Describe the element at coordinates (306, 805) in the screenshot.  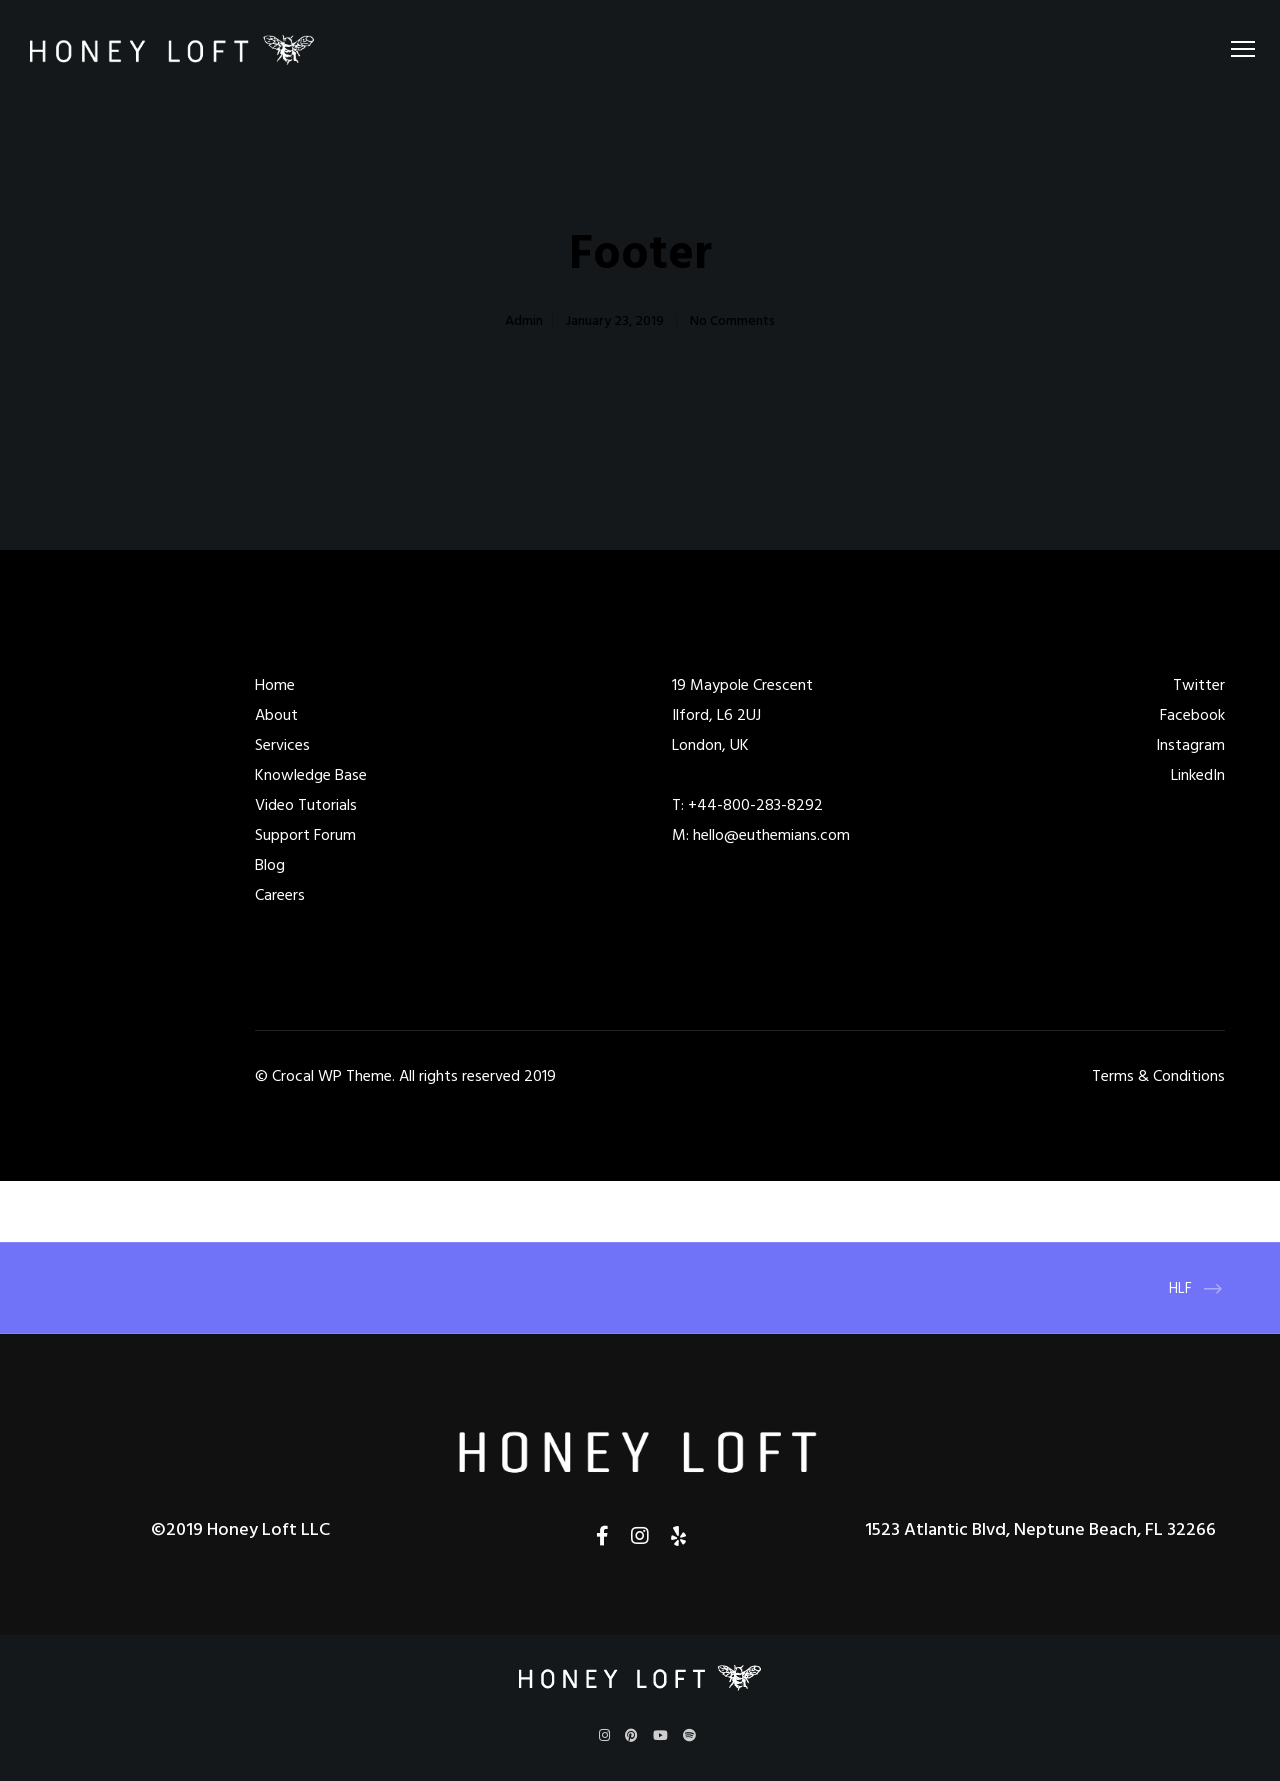
I see `Video Tutorials` at that location.